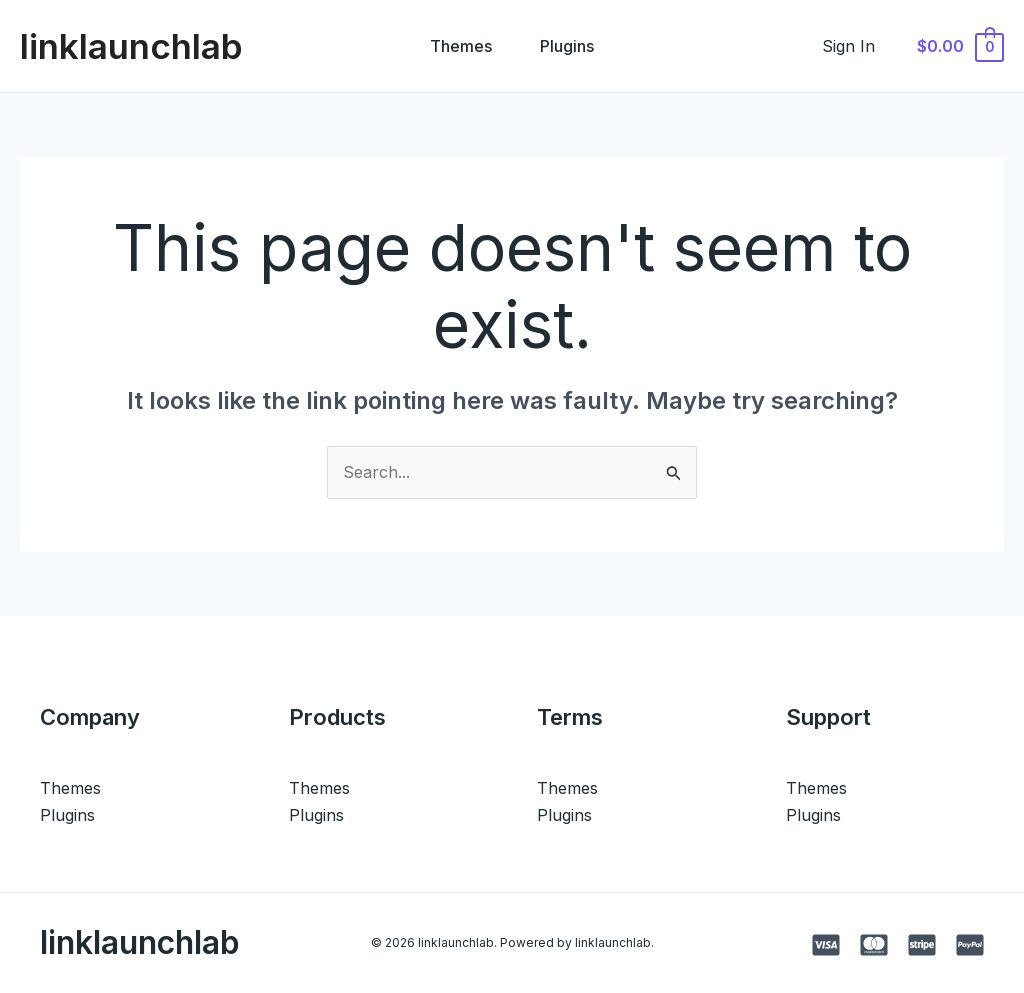 Image resolution: width=1024 pixels, height=993 pixels. Describe the element at coordinates (131, 46) in the screenshot. I see `linklaunchlab` at that location.